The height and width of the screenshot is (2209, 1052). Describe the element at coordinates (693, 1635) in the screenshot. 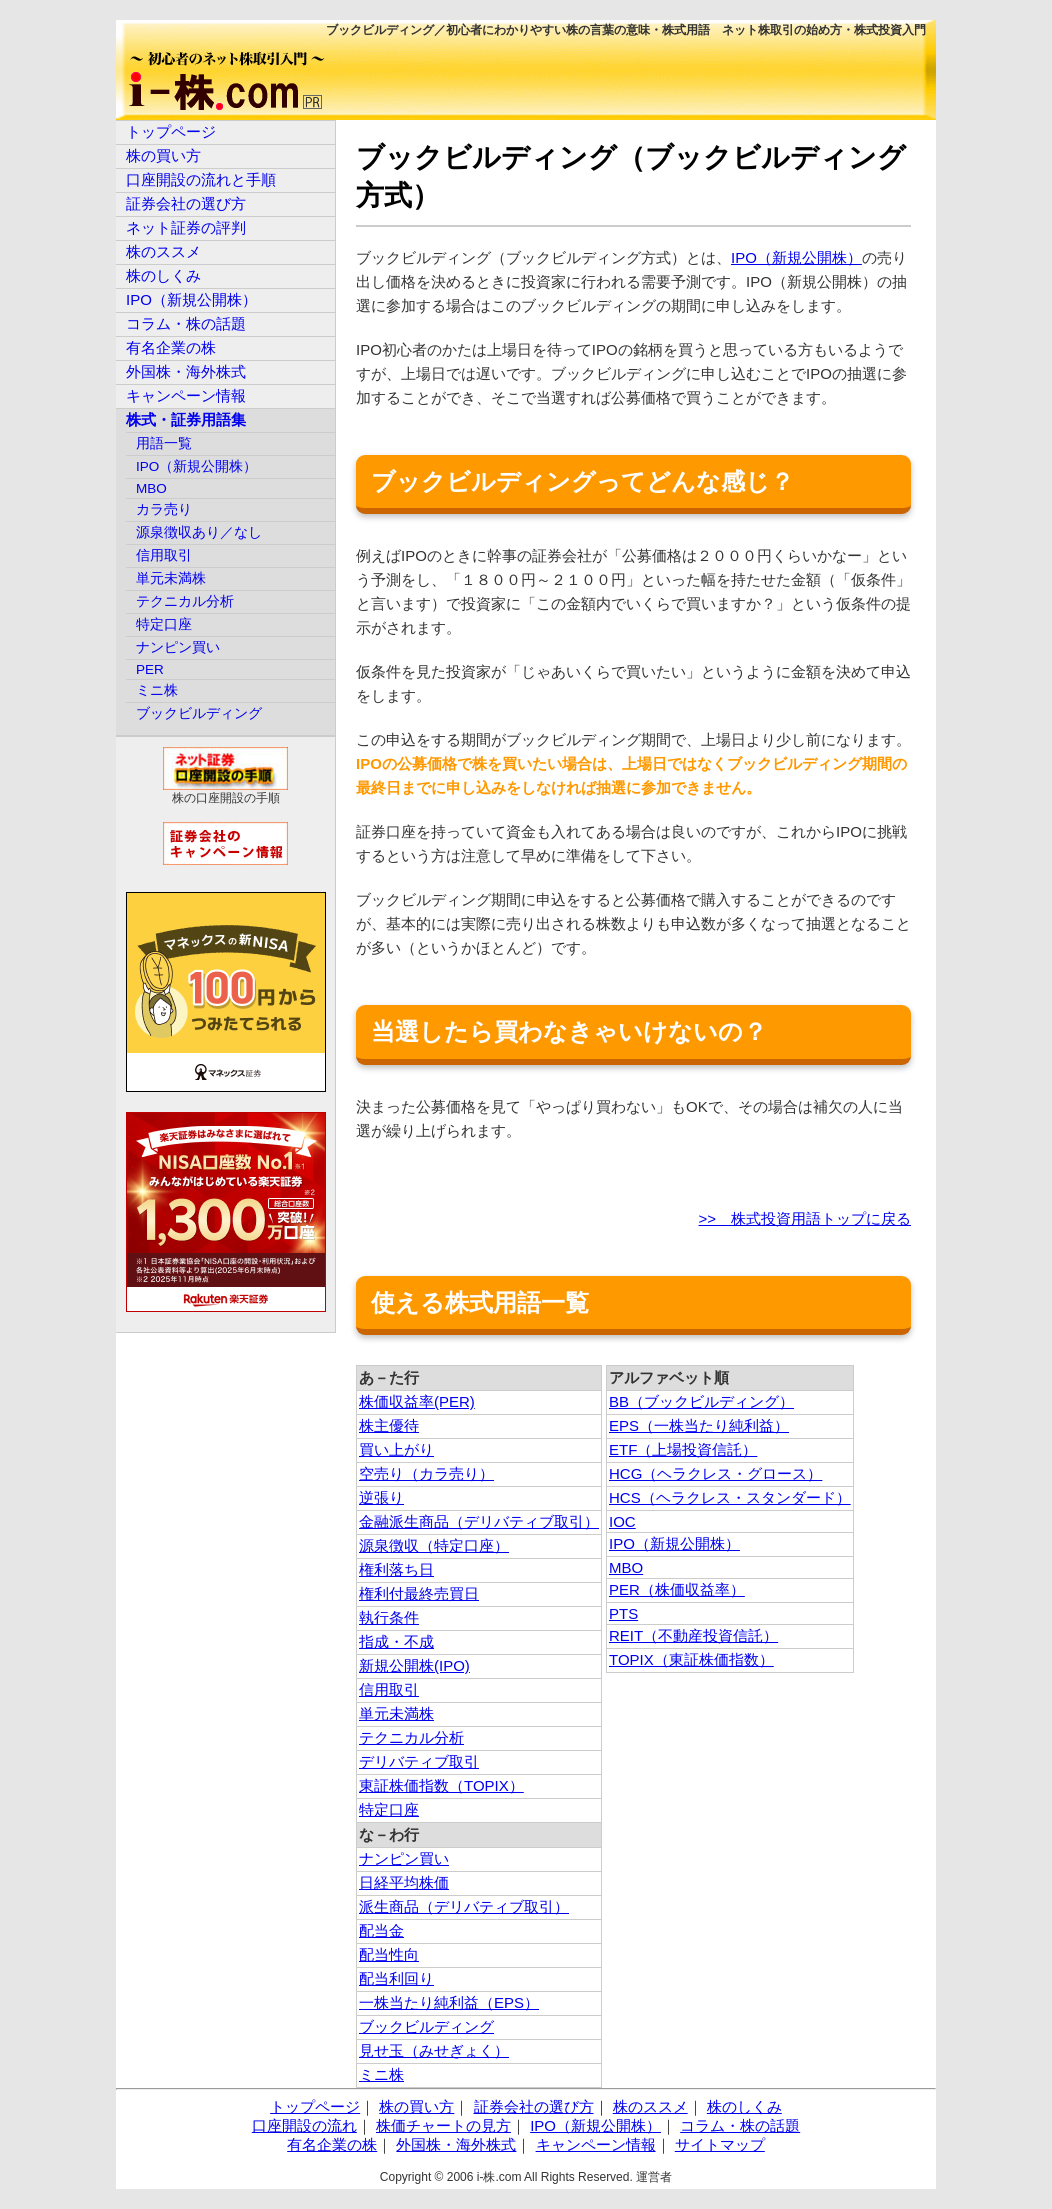

I see `REIT（不動産投資信託）` at that location.